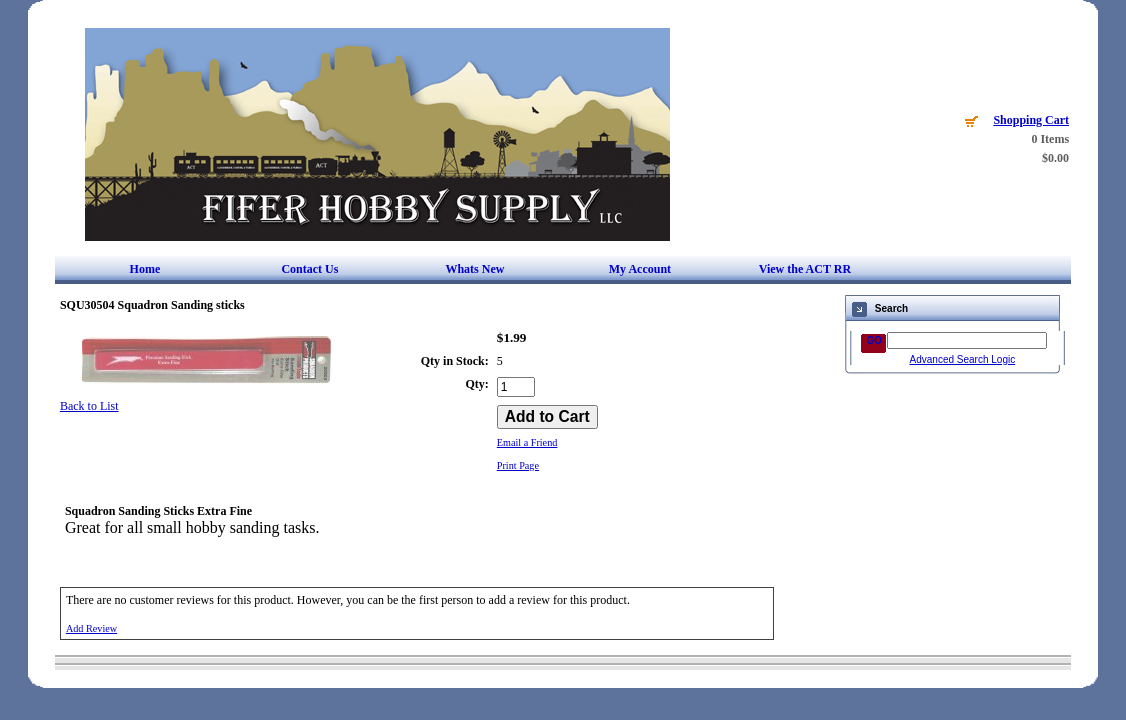 The image size is (1126, 720). What do you see at coordinates (1031, 120) in the screenshot?
I see `Shopping Cart` at bounding box center [1031, 120].